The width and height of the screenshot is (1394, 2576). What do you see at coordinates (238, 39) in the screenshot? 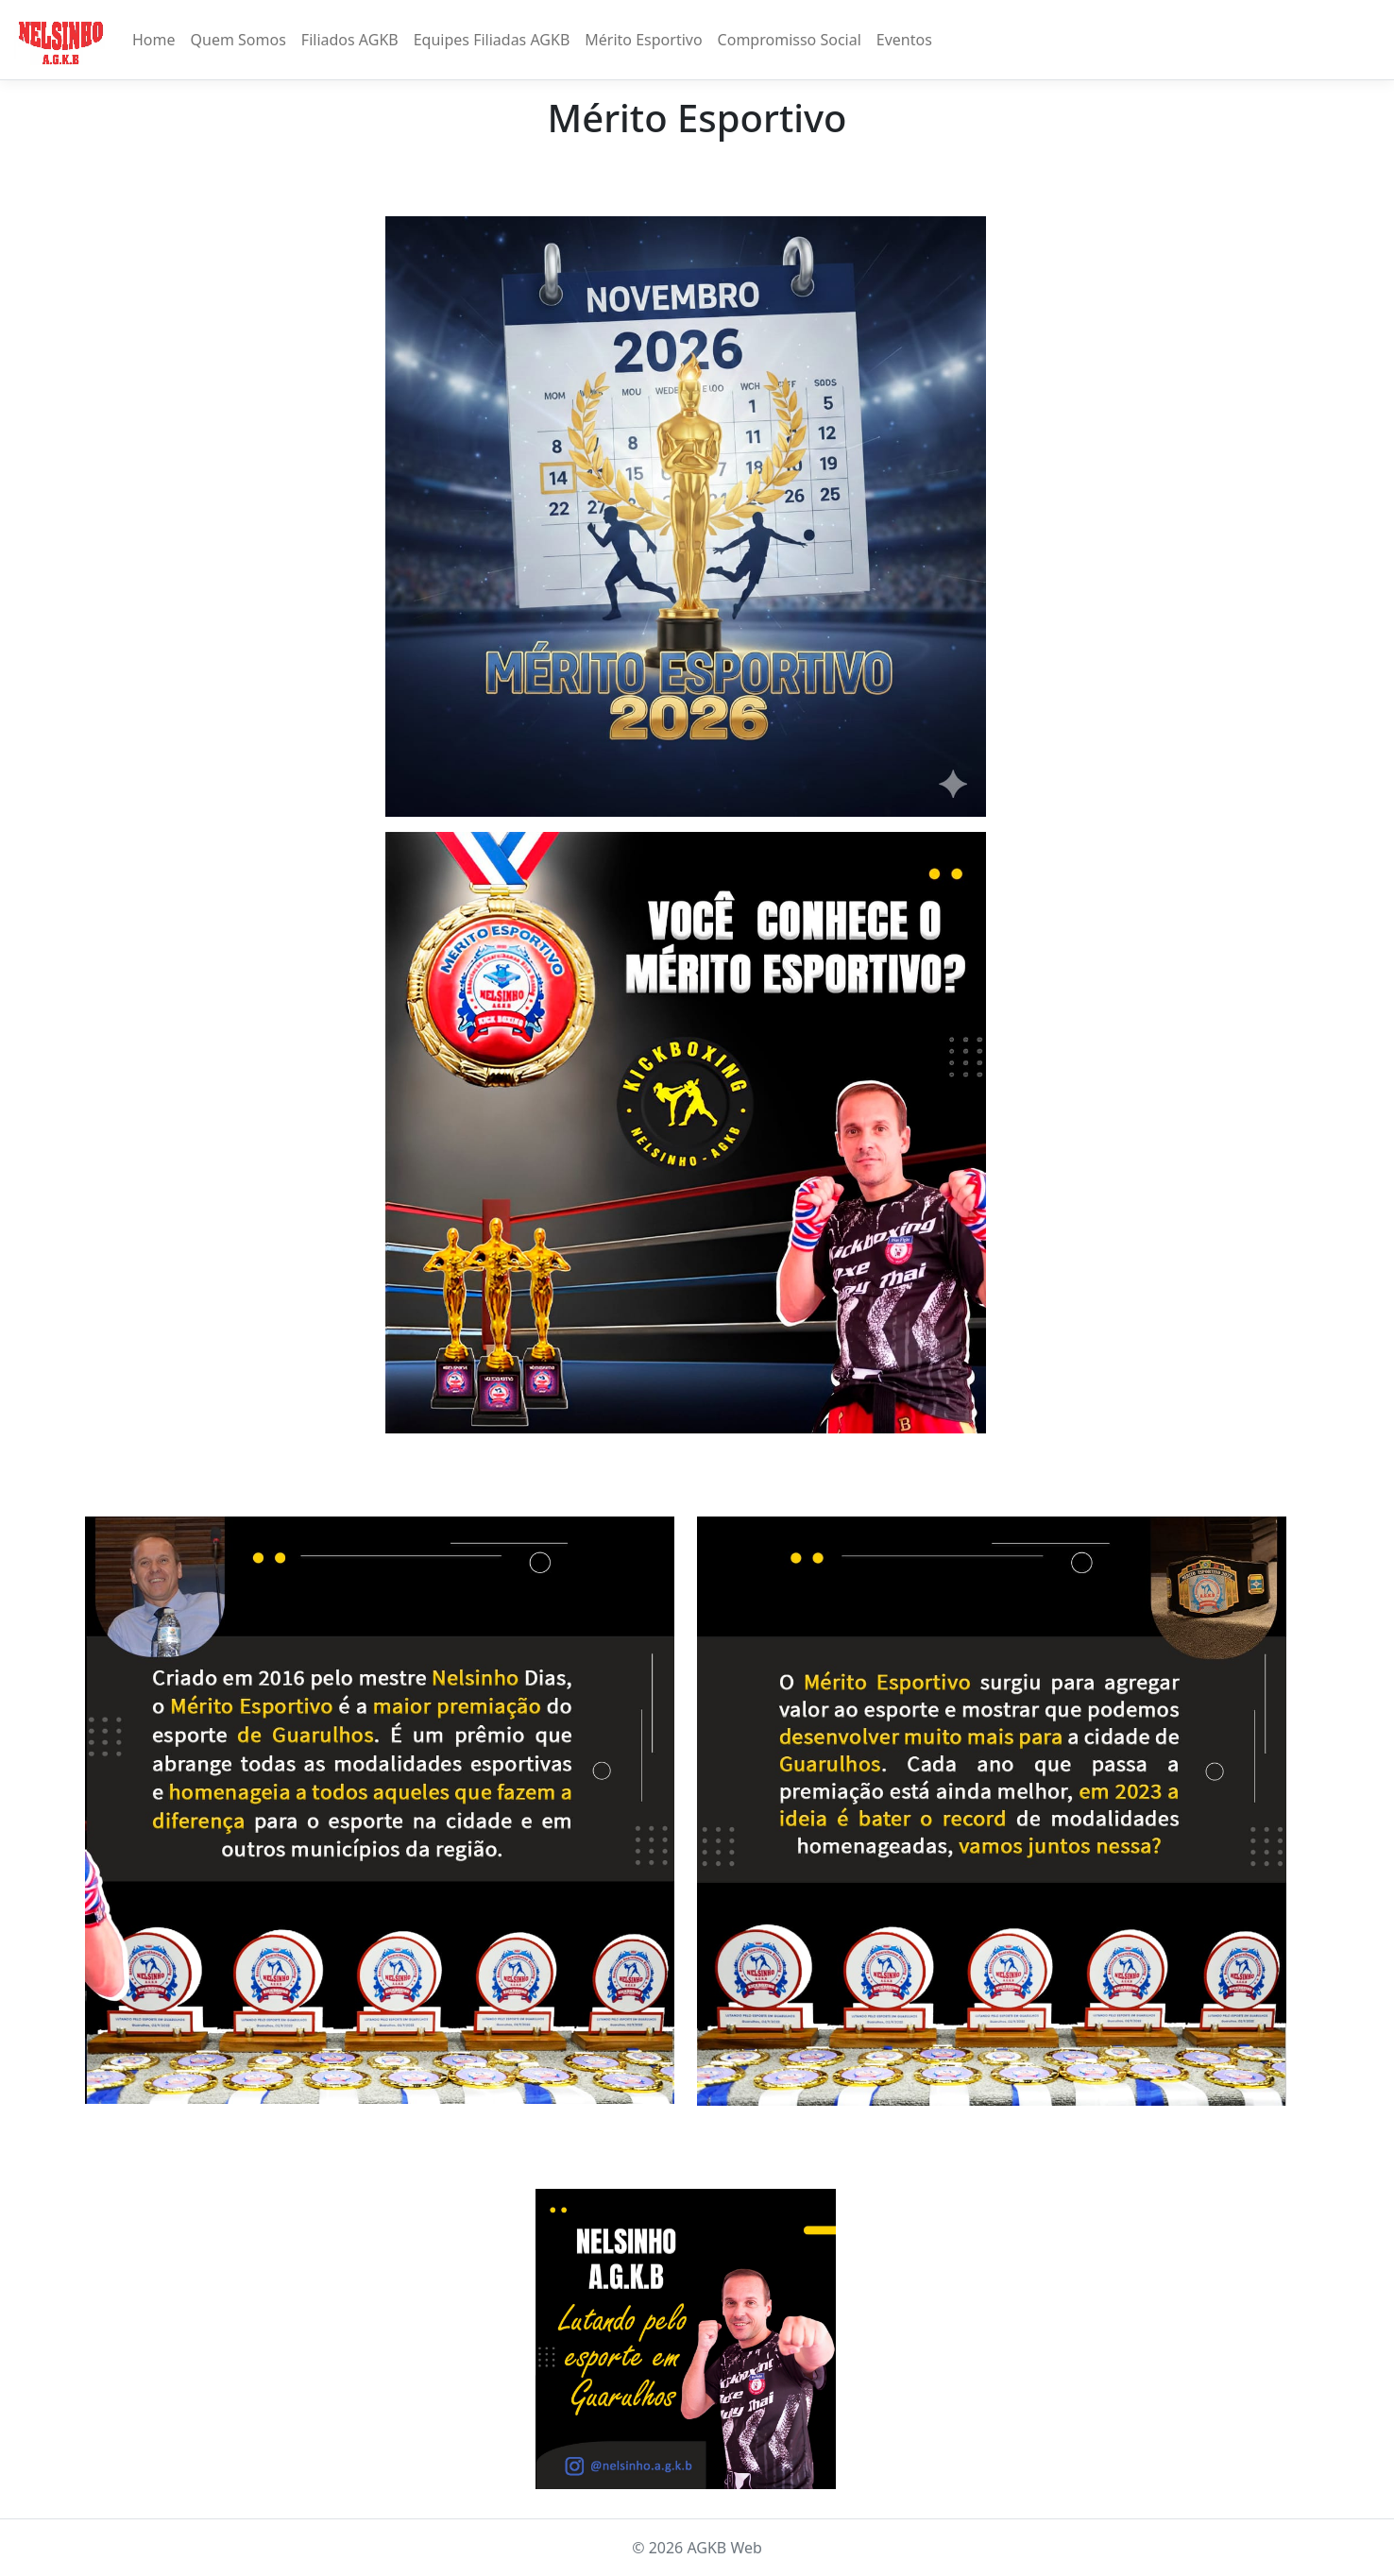
I see `Quem Somos` at bounding box center [238, 39].